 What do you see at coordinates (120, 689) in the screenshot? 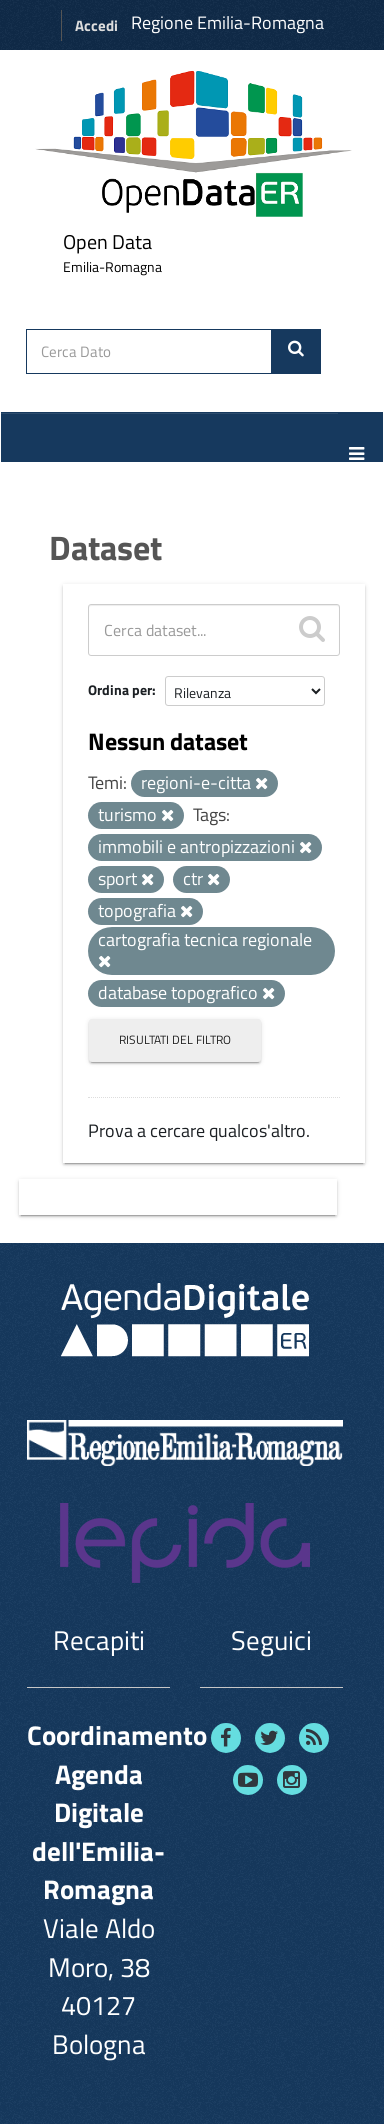
I see `Ordina per` at bounding box center [120, 689].